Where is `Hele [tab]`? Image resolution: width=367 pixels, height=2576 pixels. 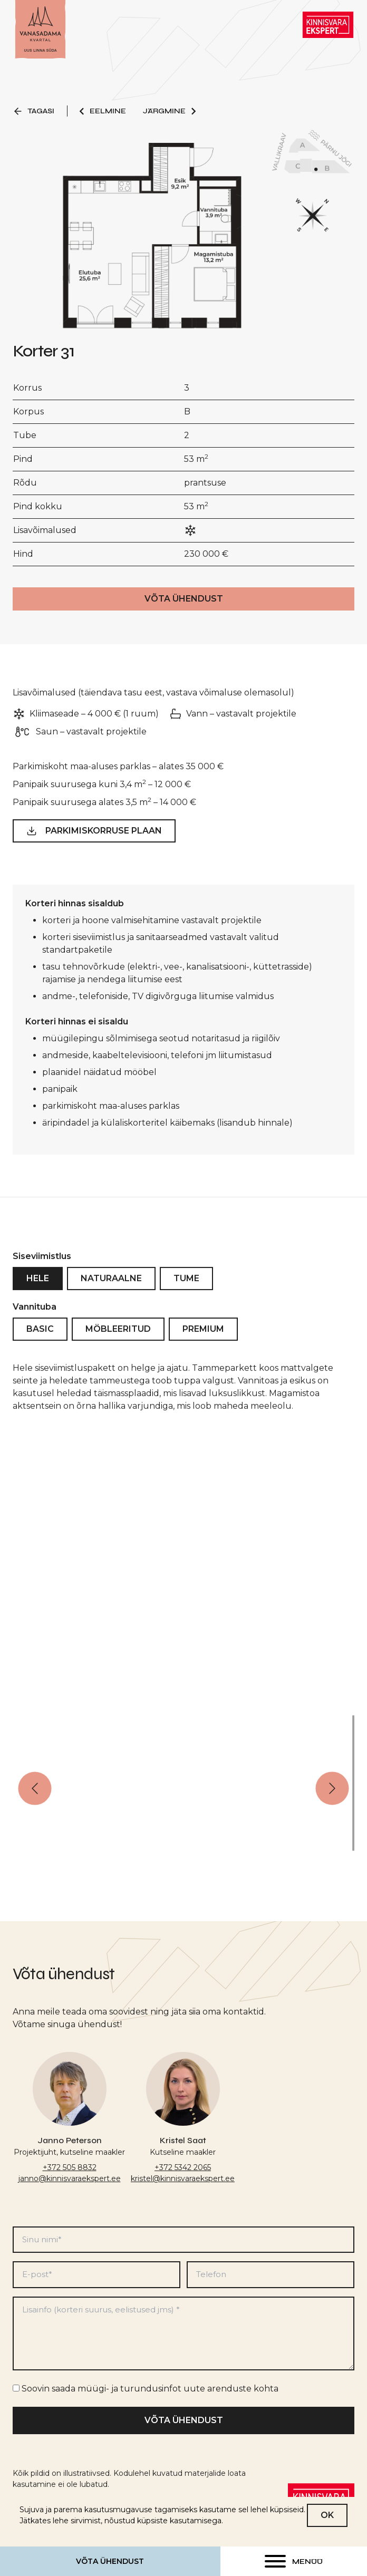
Hele [tab] is located at coordinates (37, 1288).